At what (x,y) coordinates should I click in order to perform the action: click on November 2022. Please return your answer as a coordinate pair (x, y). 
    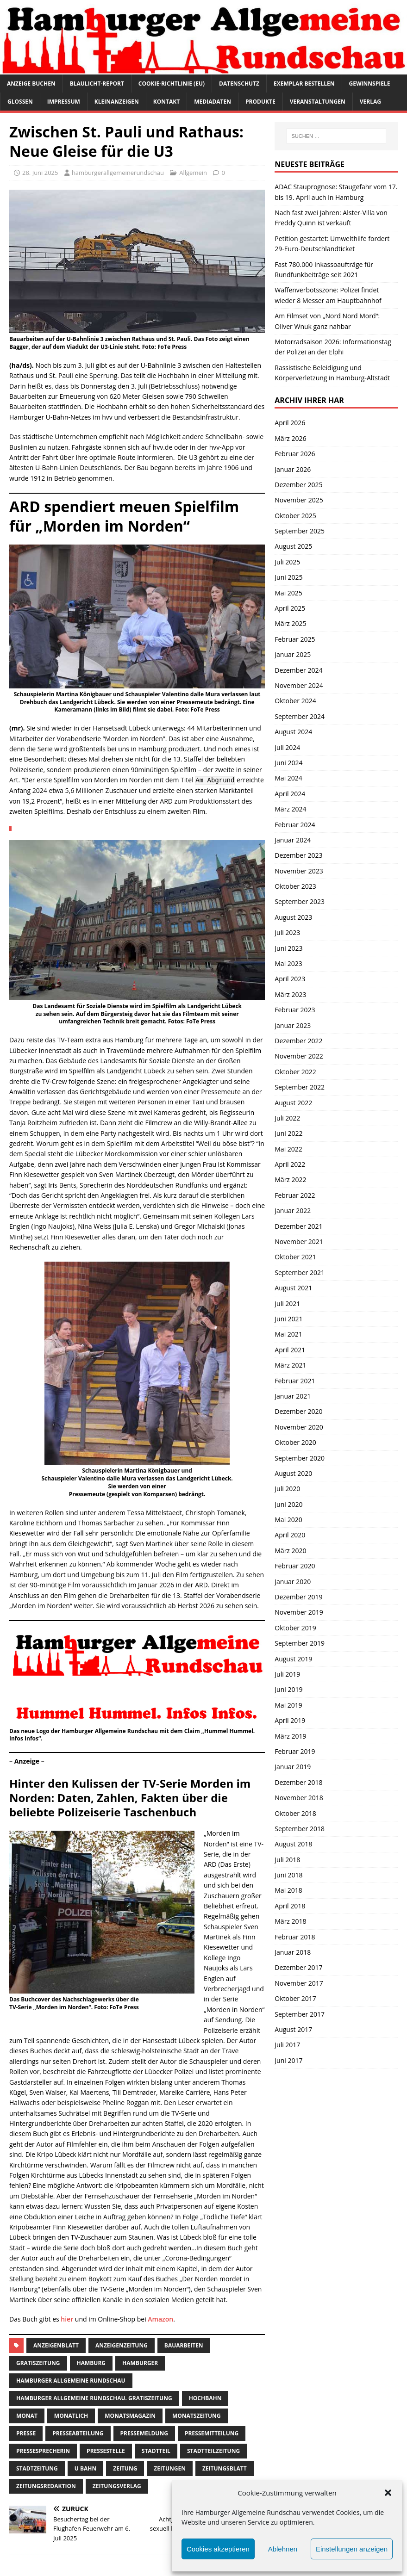
    Looking at the image, I should click on (299, 1056).